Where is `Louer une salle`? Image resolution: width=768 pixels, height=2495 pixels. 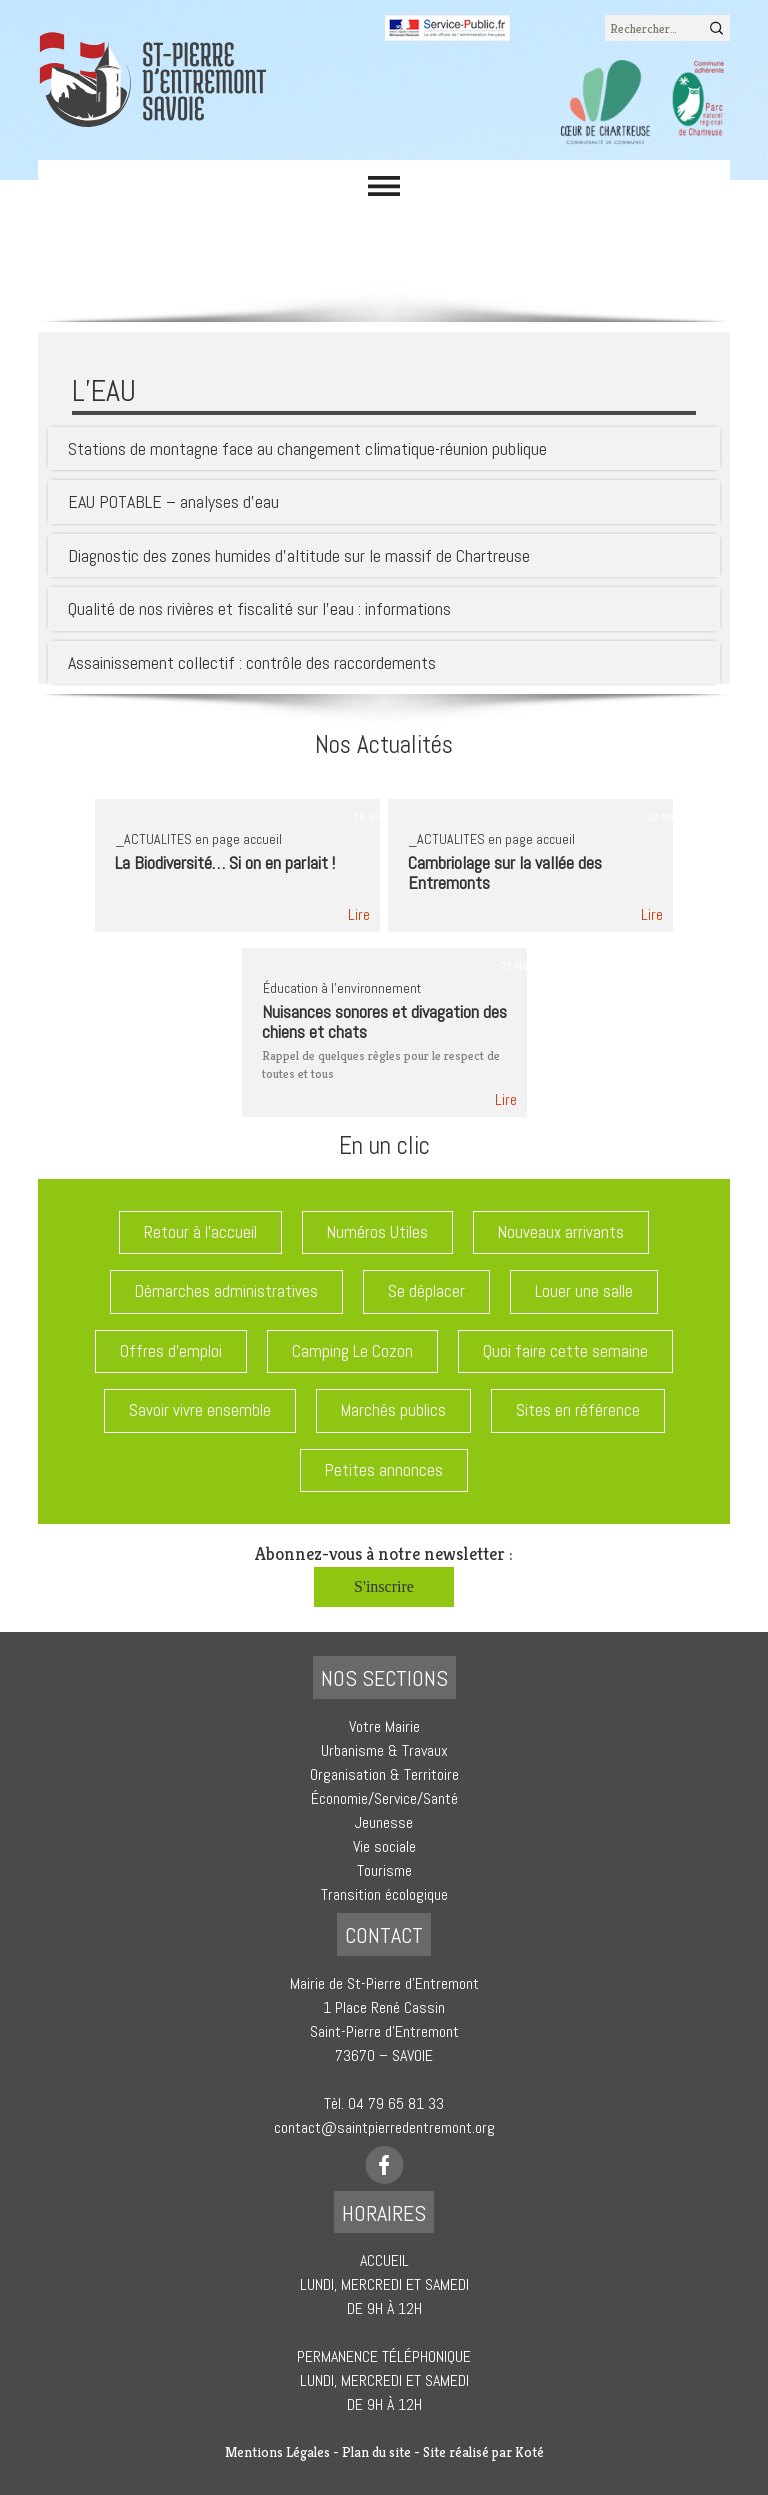
Louer une salle is located at coordinates (584, 1291).